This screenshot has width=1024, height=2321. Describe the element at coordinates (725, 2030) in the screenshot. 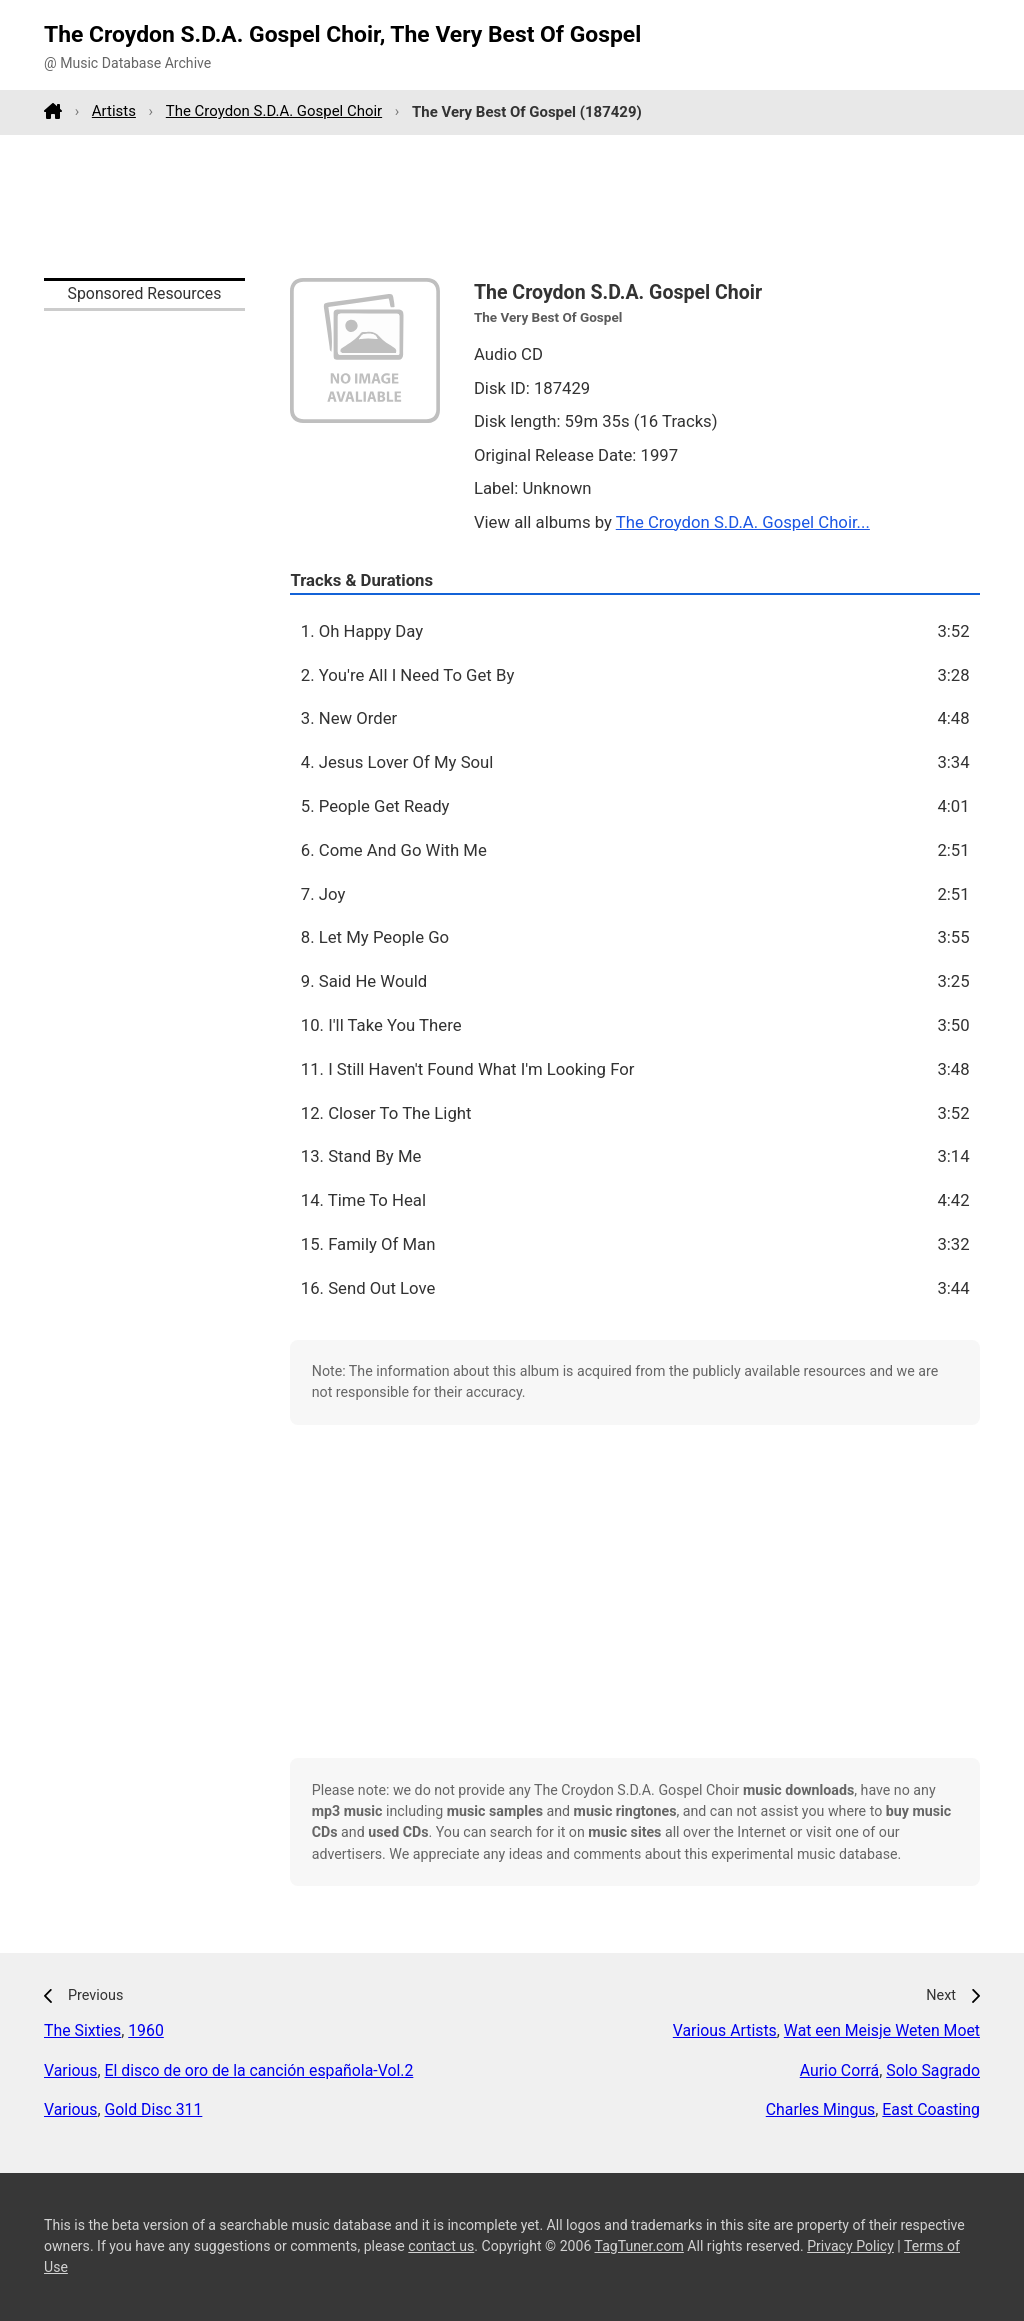

I see `Various Artists` at that location.